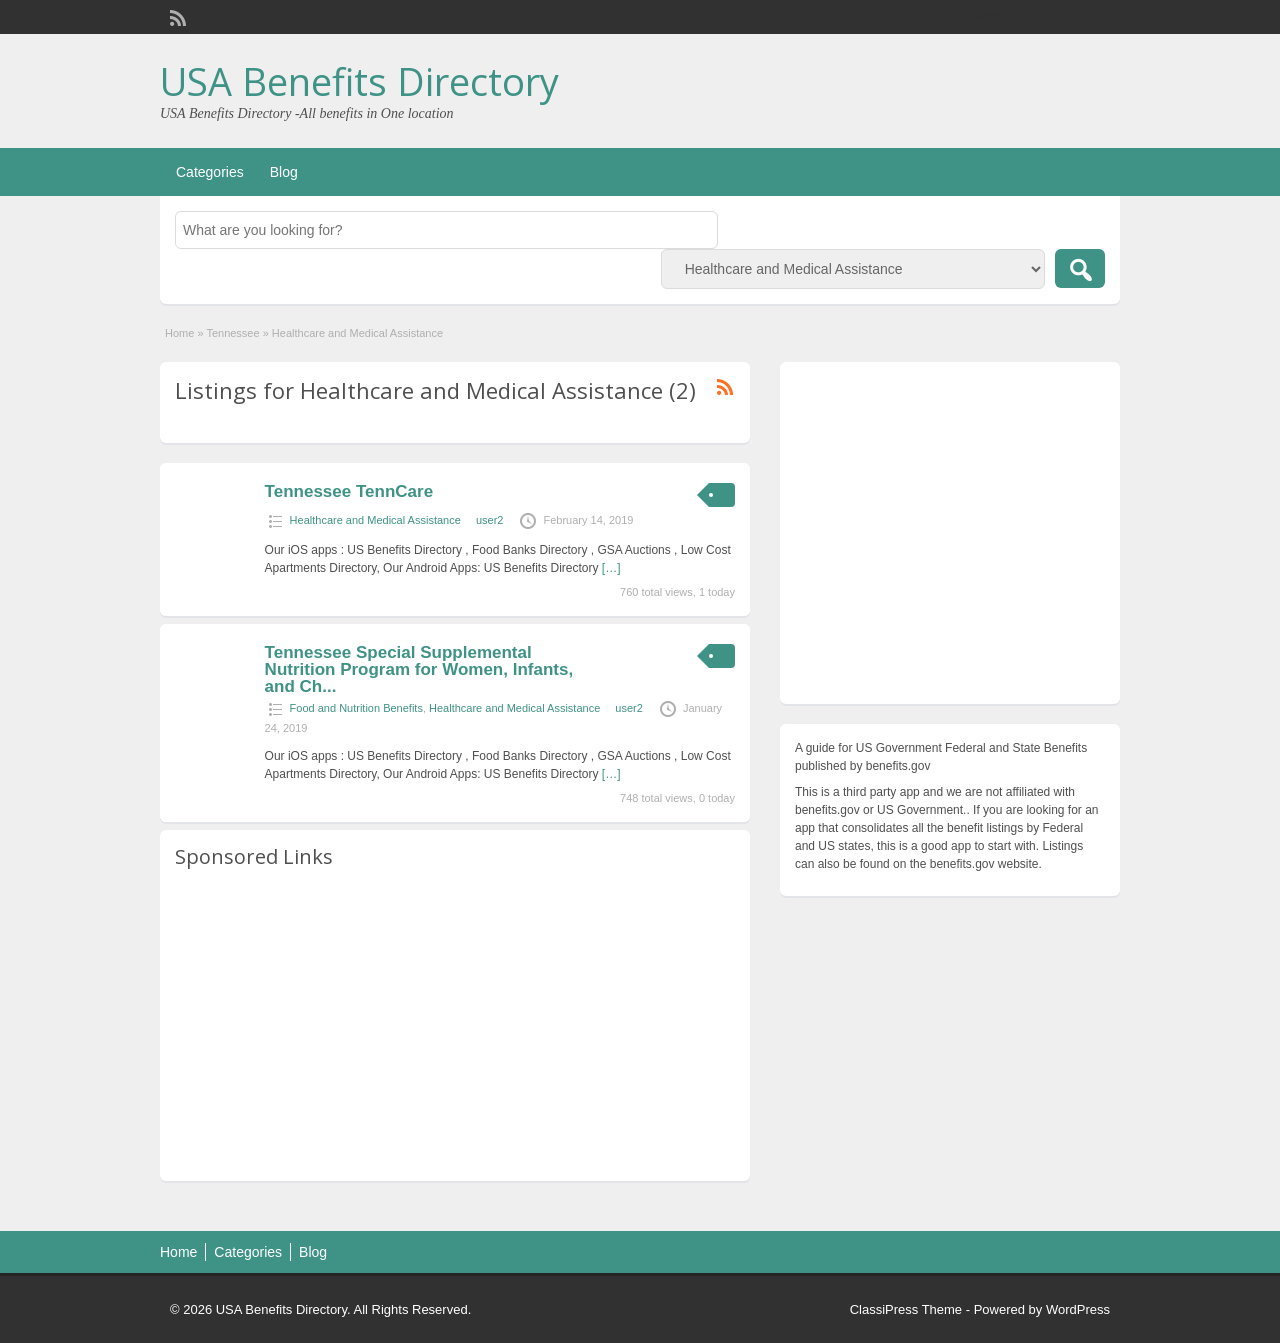 The width and height of the screenshot is (1280, 1343). I want to click on WordPress, so click(1078, 1309).